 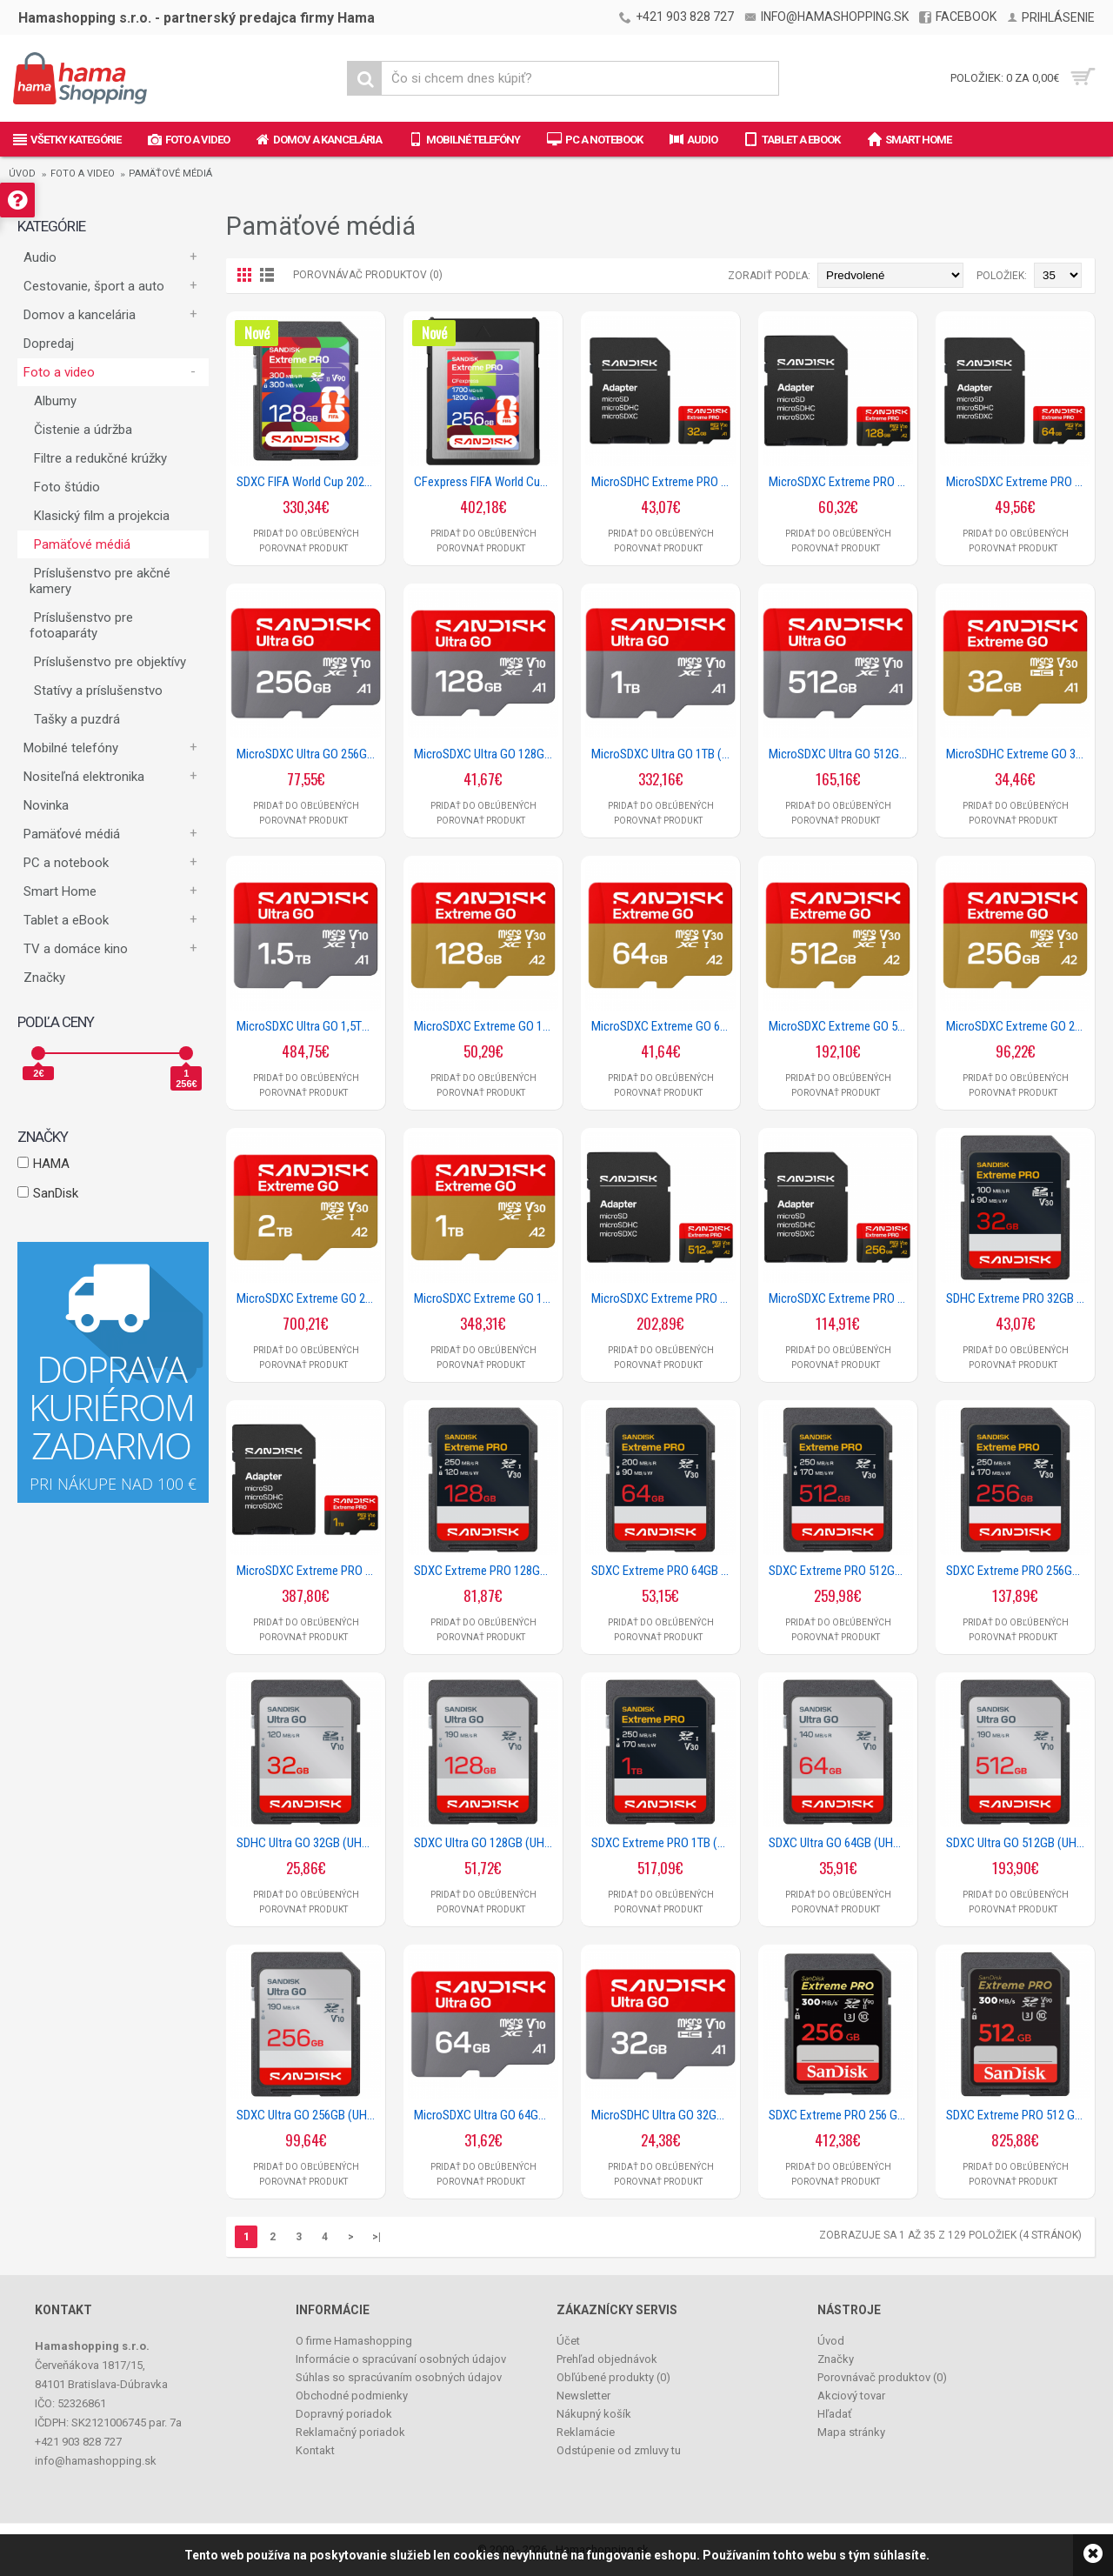 What do you see at coordinates (663, 2115) in the screenshot?
I see `MicroSDHC Ultra GO 32GB (UHS-I, V10, U1, C10, A1, R120 MB/s, Full Video HD)` at bounding box center [663, 2115].